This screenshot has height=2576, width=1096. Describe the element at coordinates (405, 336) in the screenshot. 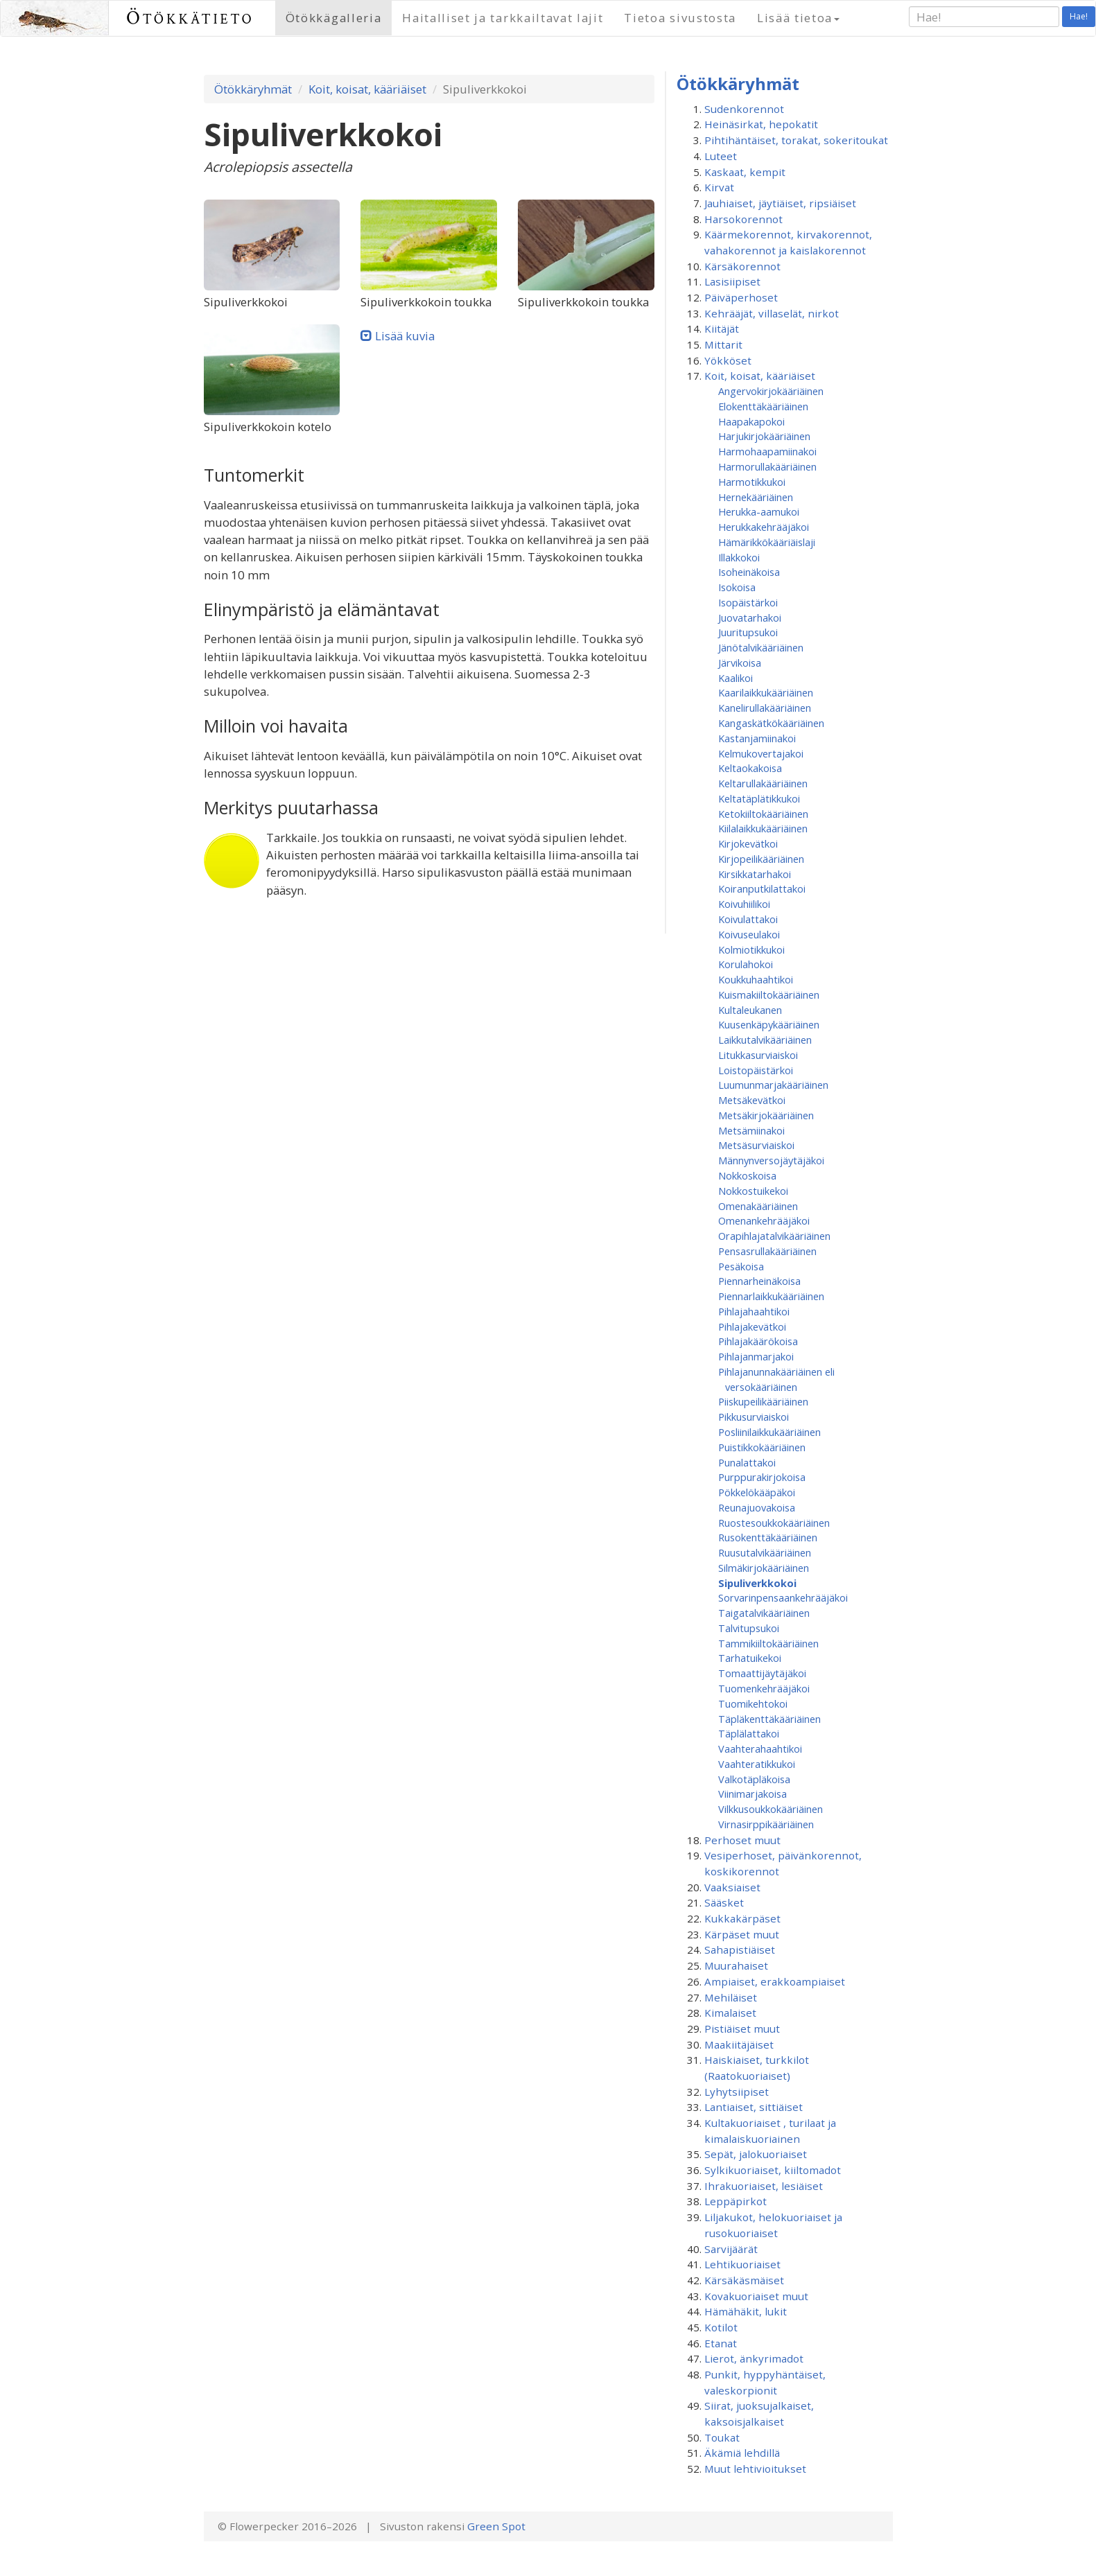

I see `Lisää kuvia` at that location.